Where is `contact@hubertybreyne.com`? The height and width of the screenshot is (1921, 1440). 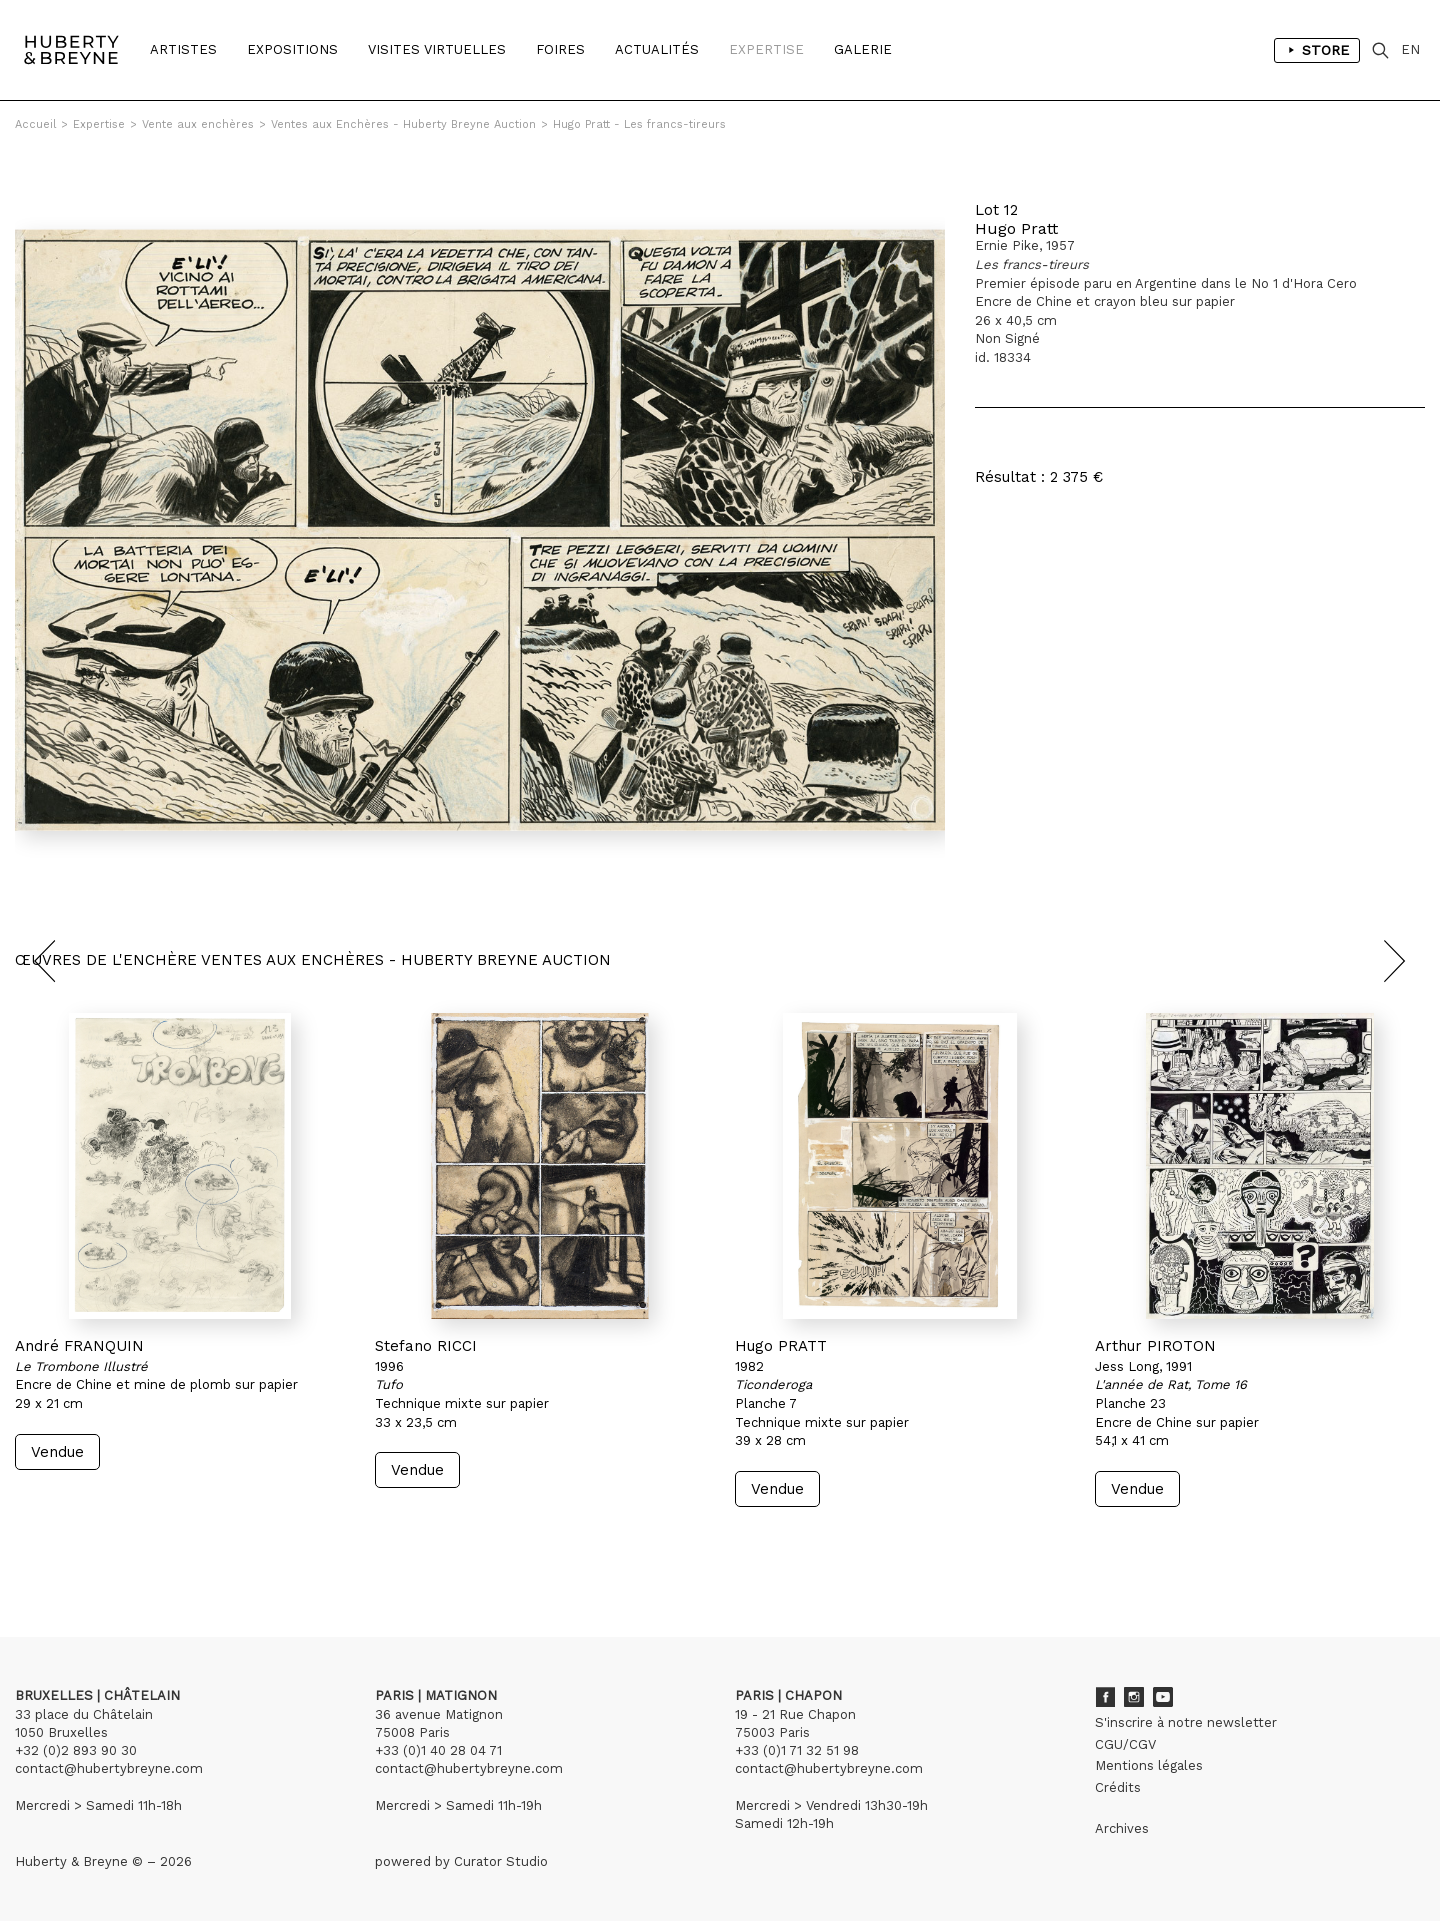 contact@hubertybreyne.com is located at coordinates (109, 1768).